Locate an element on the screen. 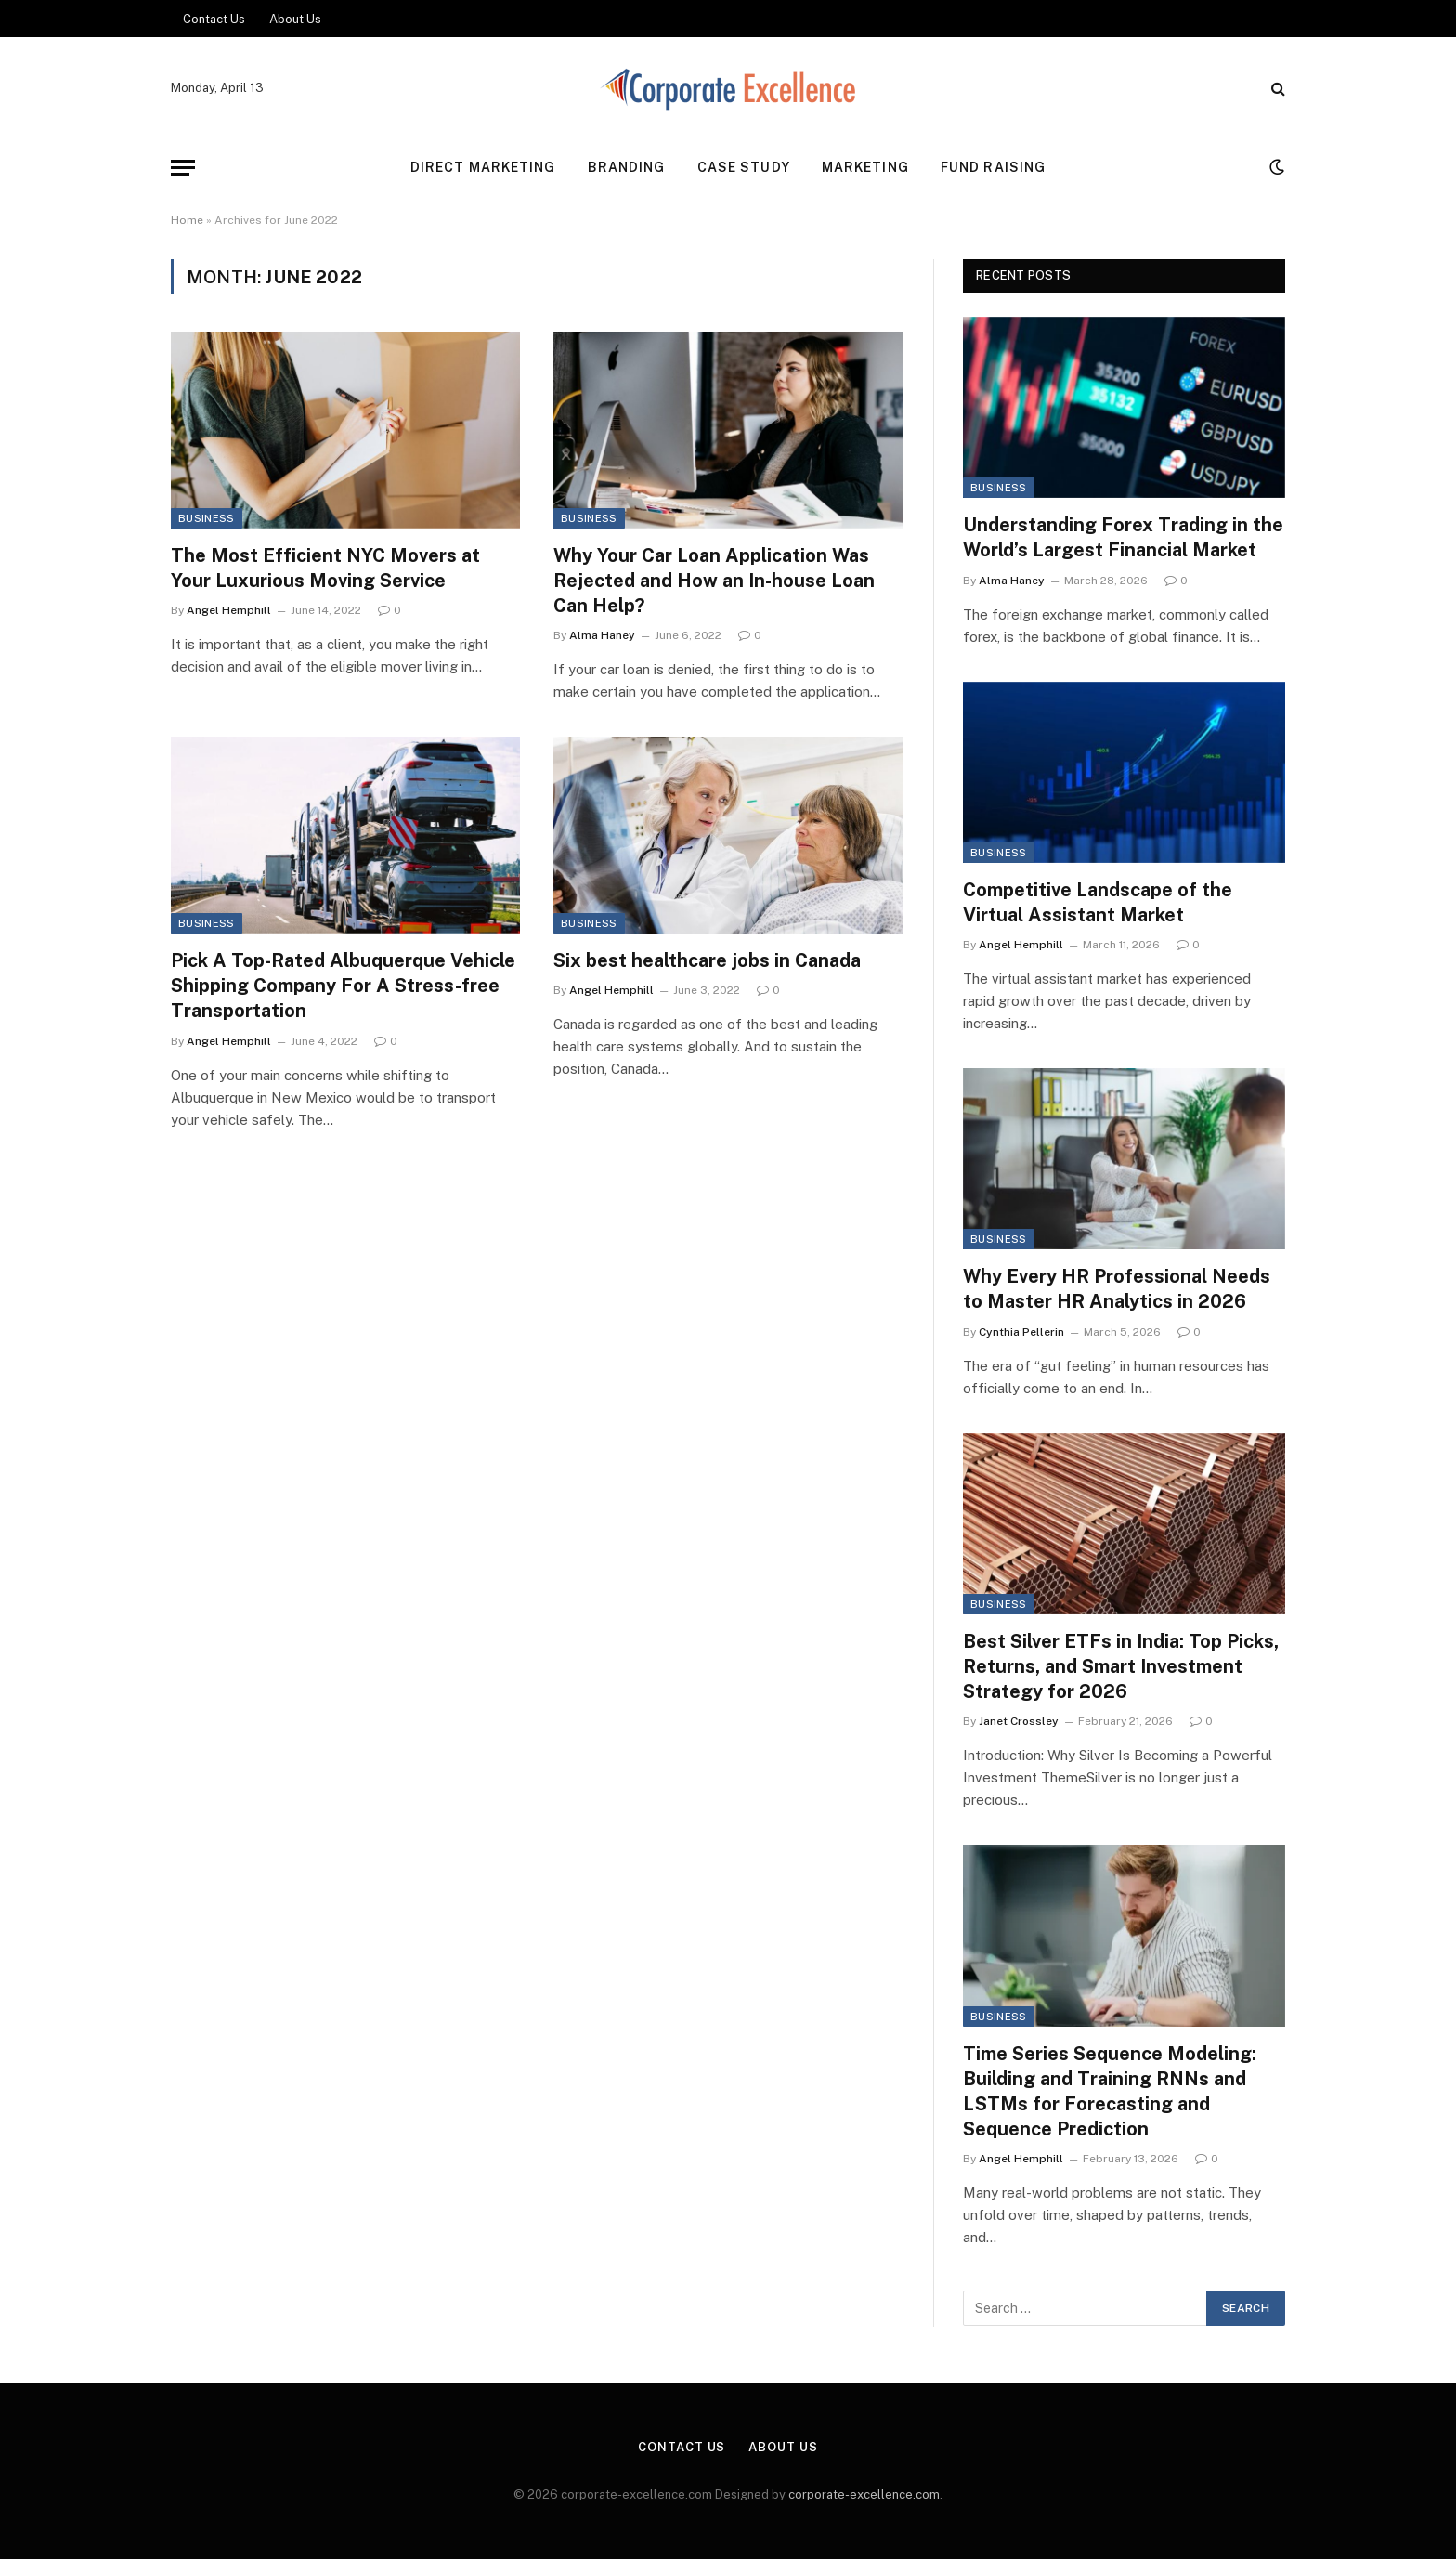 The height and width of the screenshot is (2559, 1456). corporate-excellence.com is located at coordinates (864, 2494).